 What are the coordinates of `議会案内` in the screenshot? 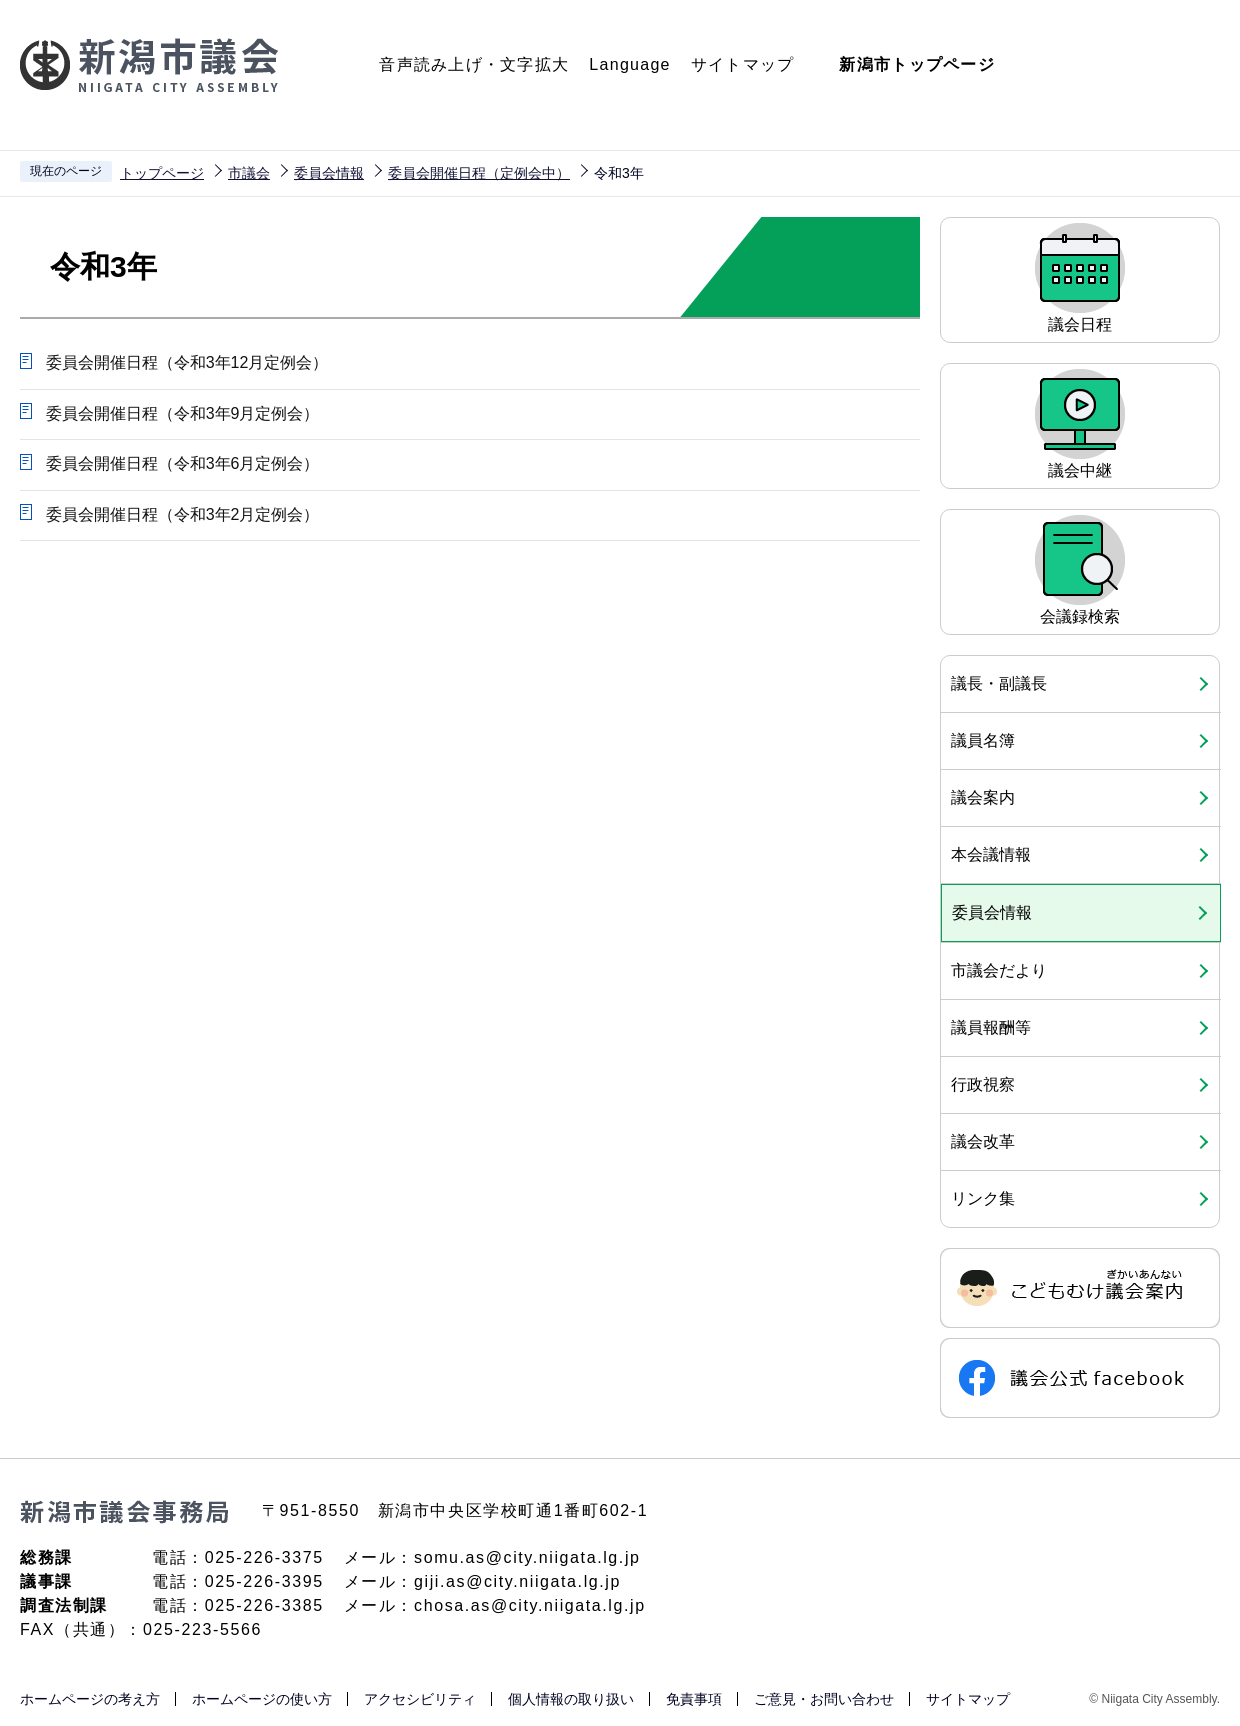 It's located at (983, 797).